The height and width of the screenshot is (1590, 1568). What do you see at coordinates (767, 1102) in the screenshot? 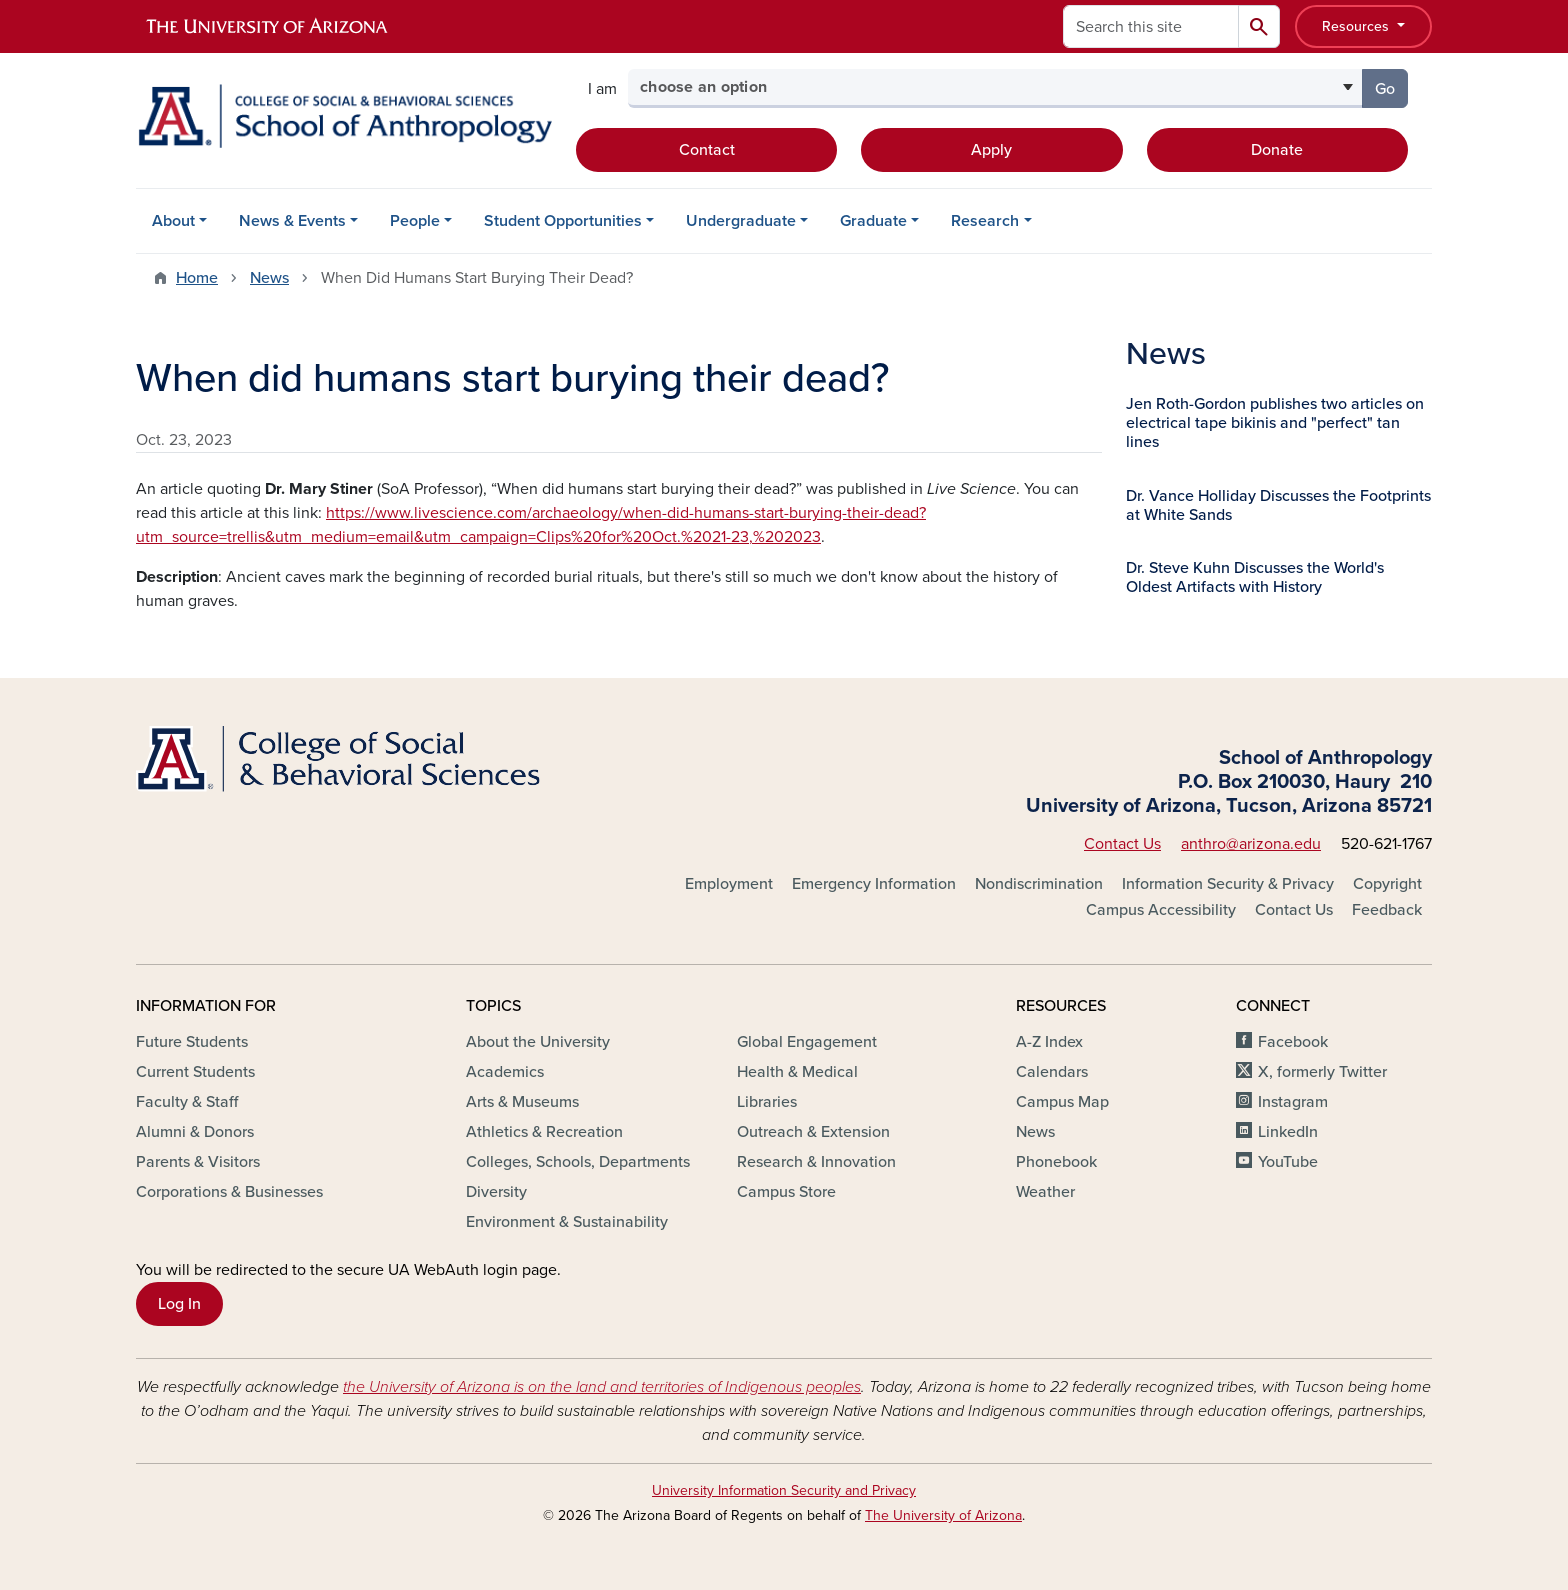
I see `Libraries` at bounding box center [767, 1102].